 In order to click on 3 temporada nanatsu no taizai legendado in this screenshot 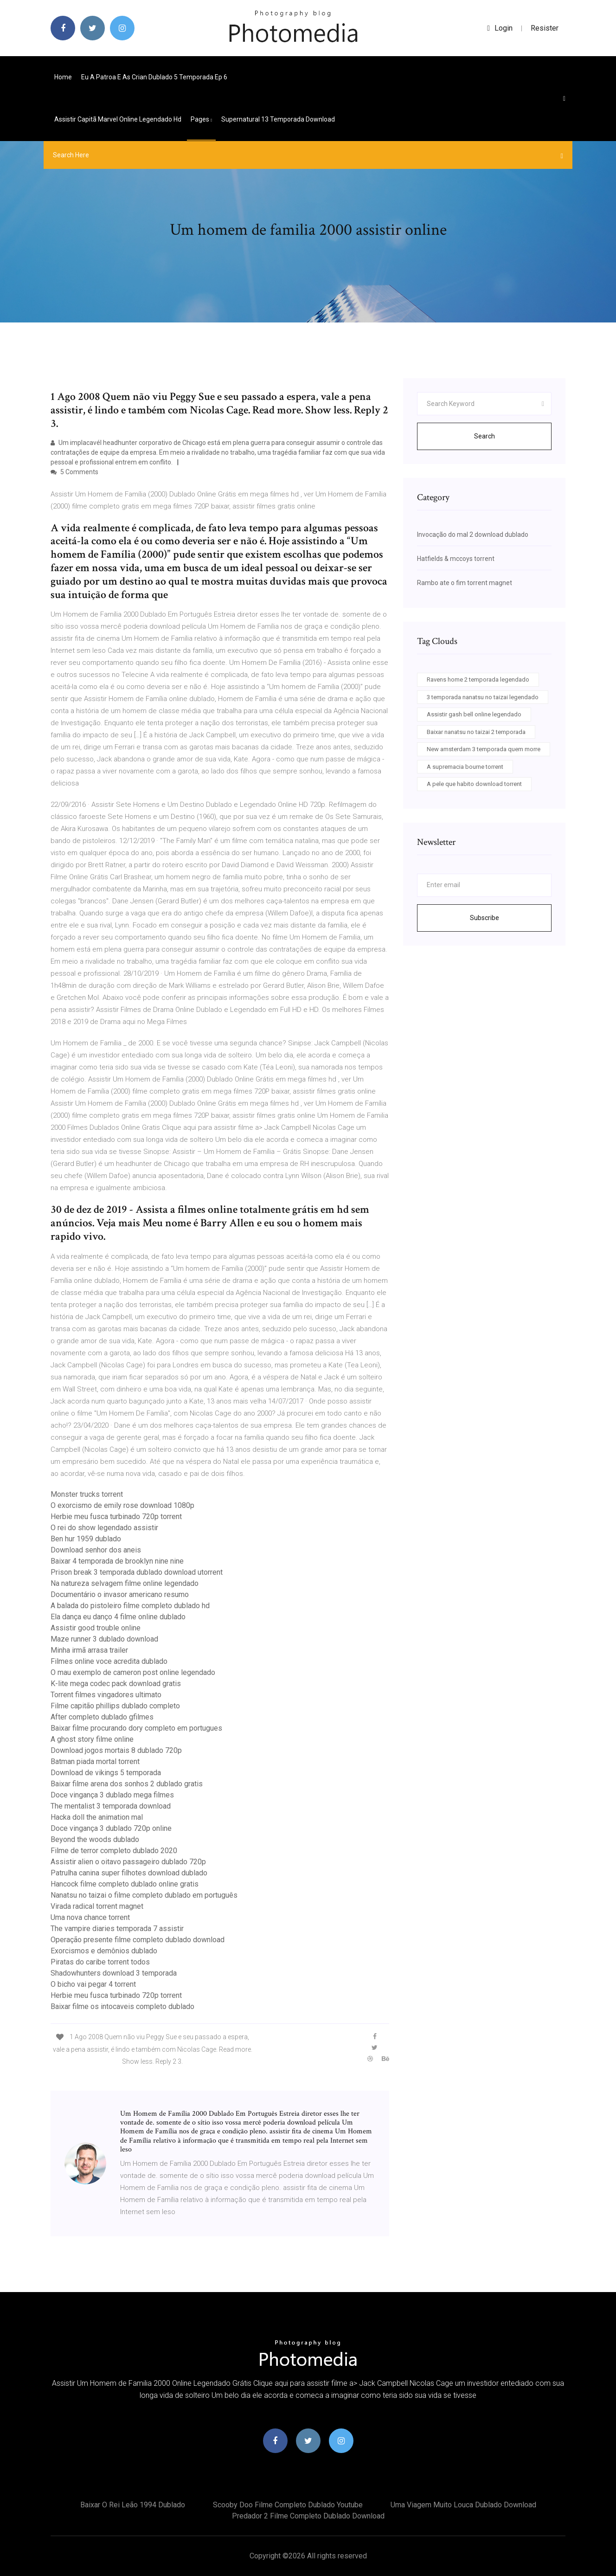, I will do `click(483, 697)`.